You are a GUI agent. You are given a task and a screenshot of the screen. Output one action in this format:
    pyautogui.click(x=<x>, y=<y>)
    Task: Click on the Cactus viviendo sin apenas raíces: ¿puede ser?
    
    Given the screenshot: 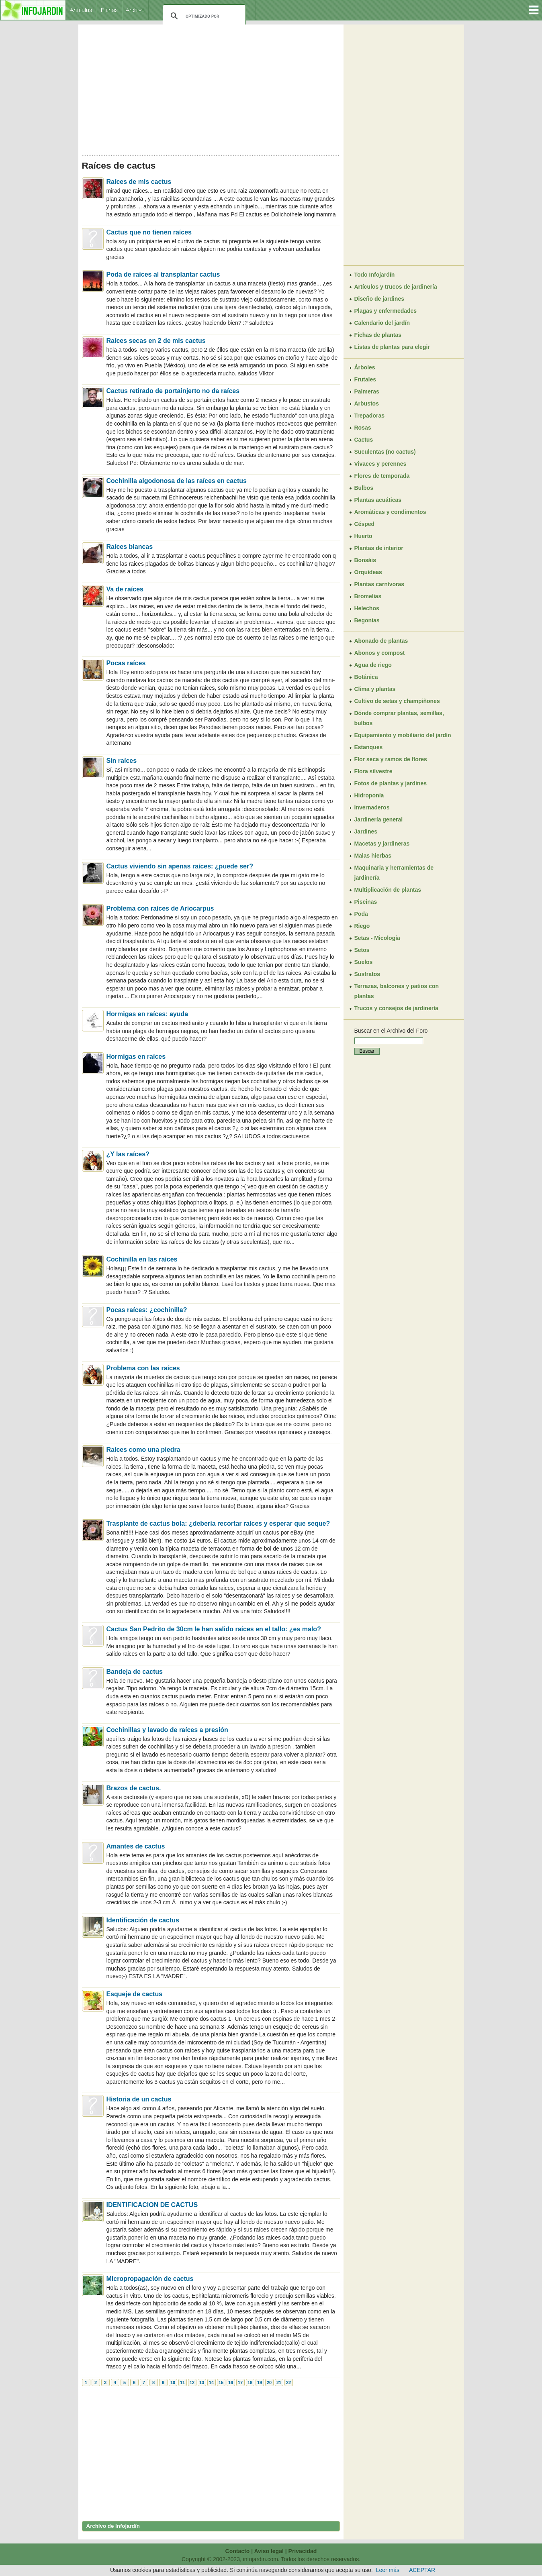 What is the action you would take?
    pyautogui.click(x=179, y=866)
    